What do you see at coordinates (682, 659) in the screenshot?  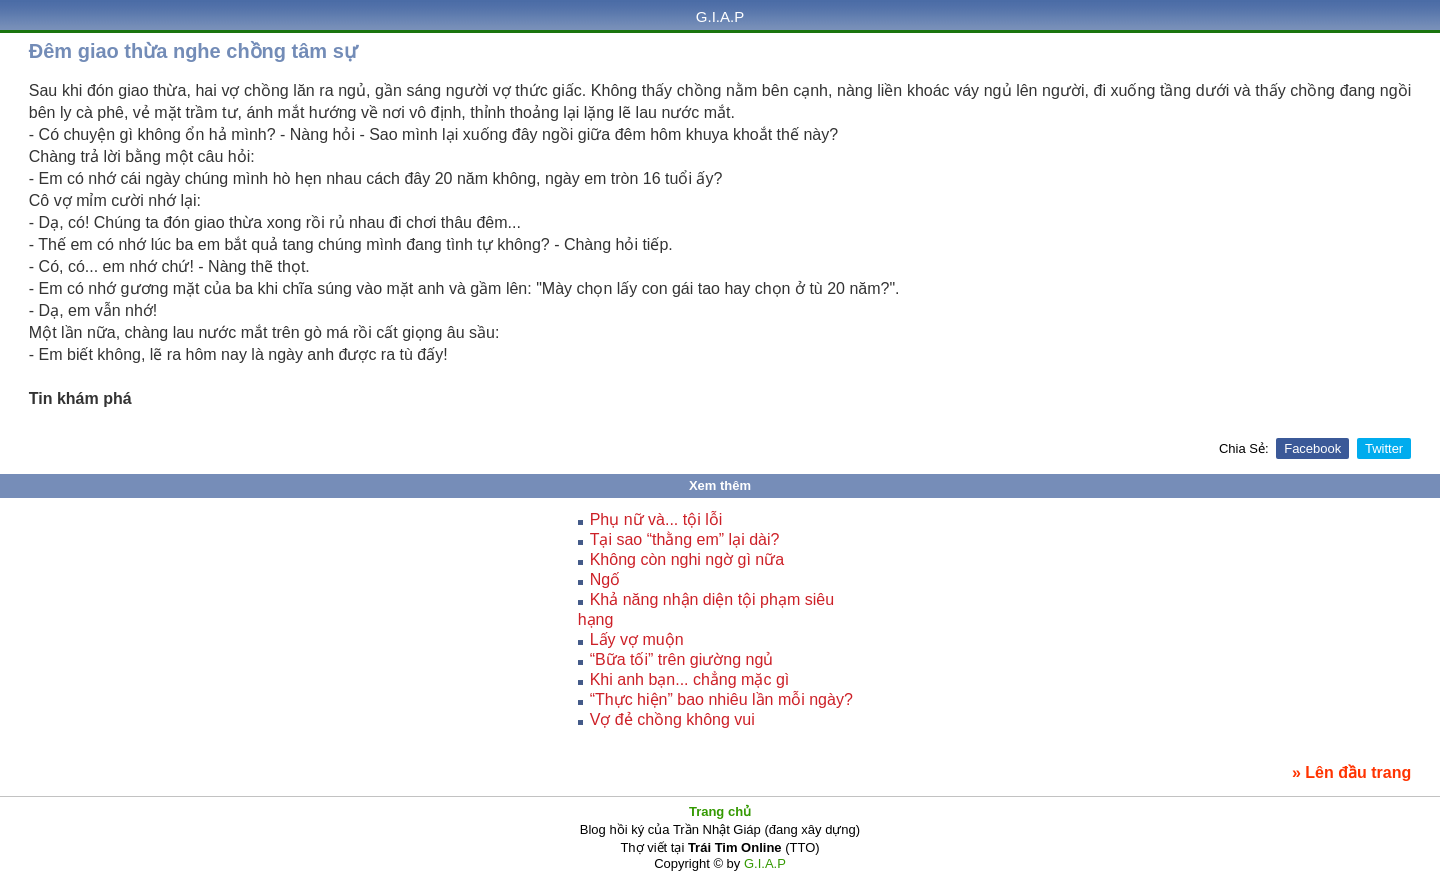 I see `“Bữa tối” trên giường ngủ` at bounding box center [682, 659].